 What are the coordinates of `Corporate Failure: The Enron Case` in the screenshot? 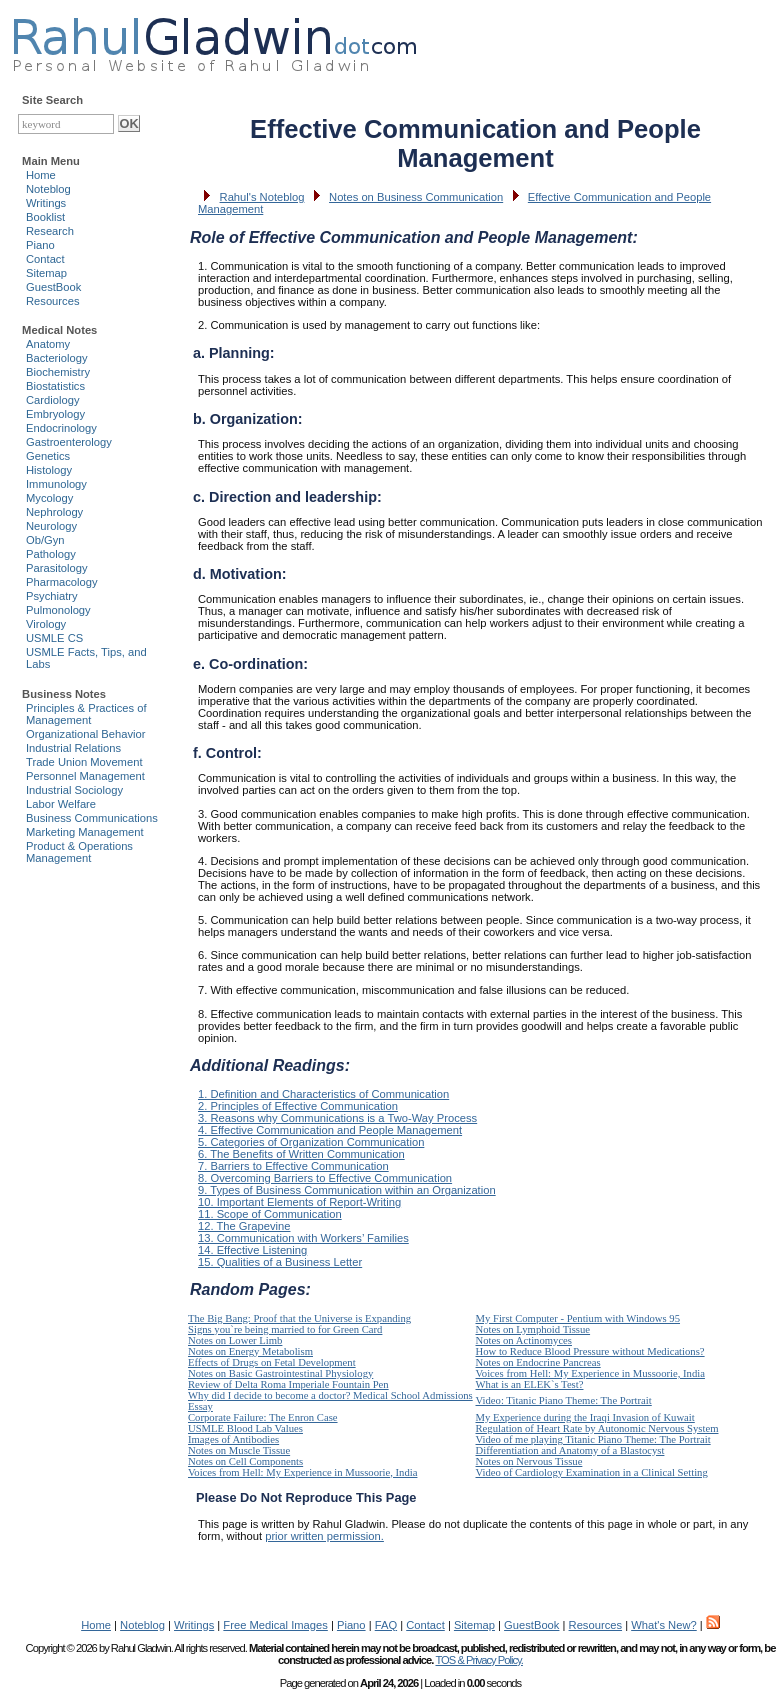 It's located at (263, 1417).